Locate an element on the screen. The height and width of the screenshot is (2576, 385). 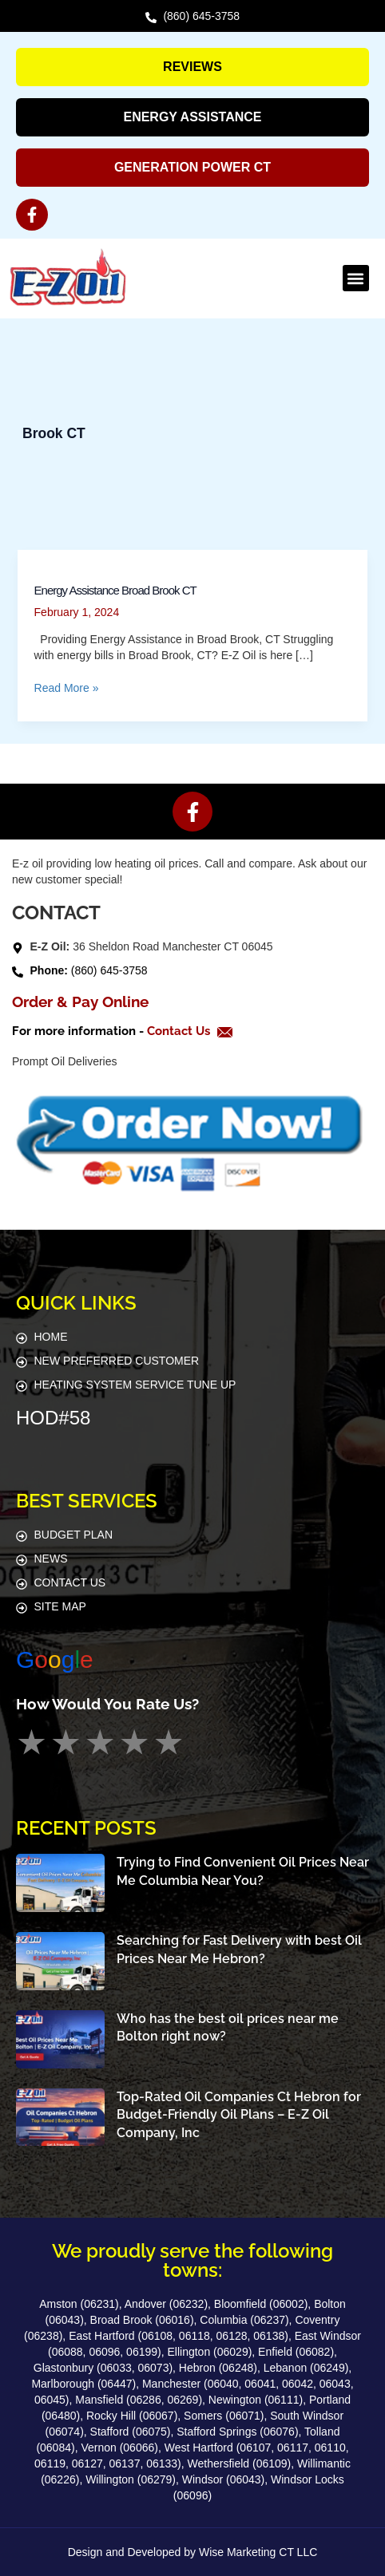
Order & Pay Online is located at coordinates (80, 1001).